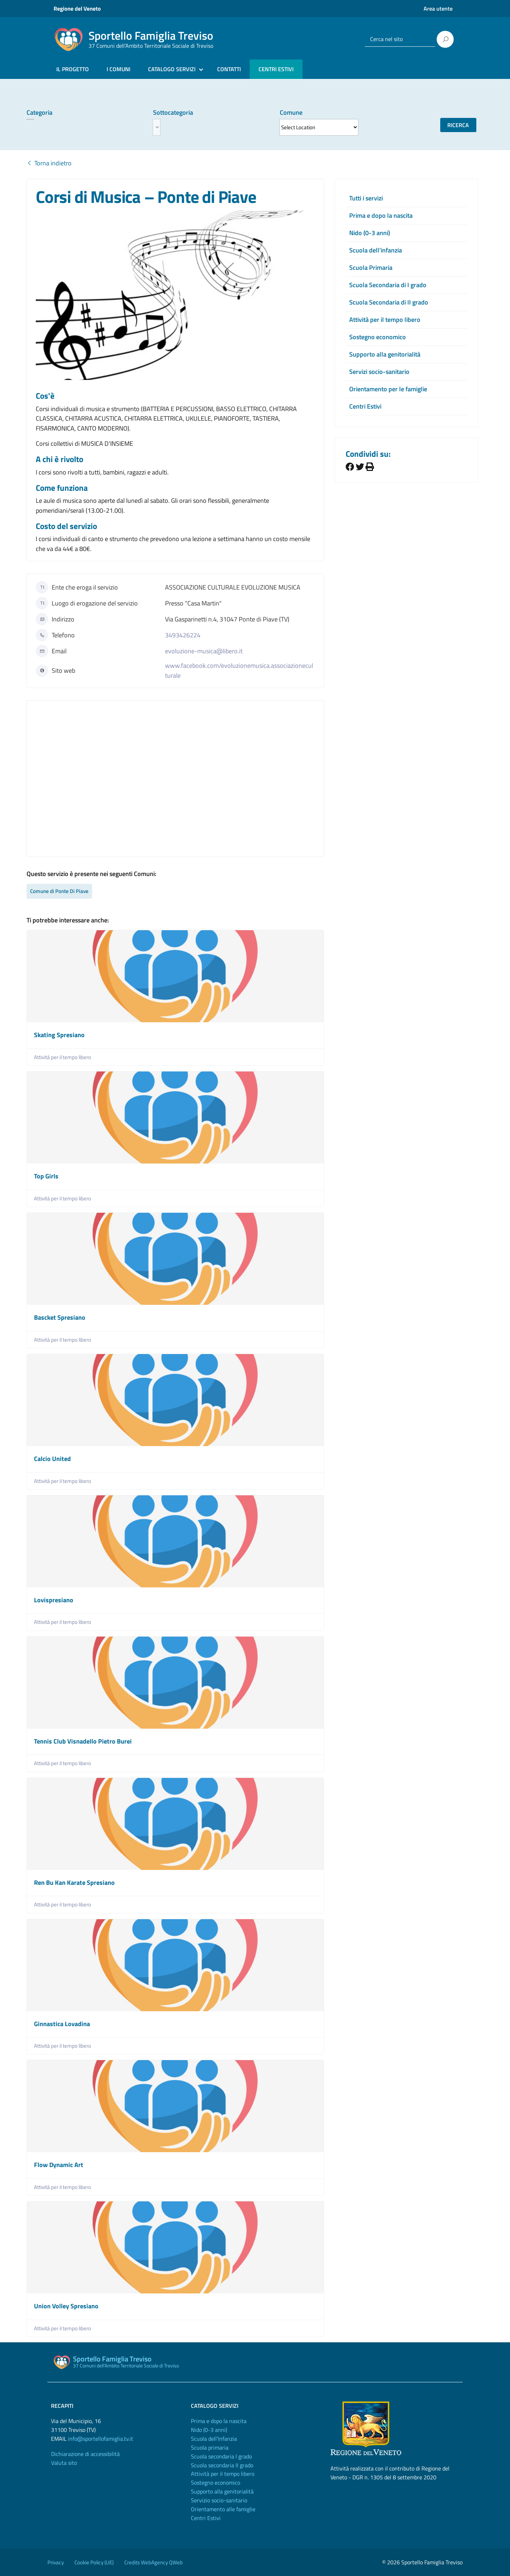  What do you see at coordinates (366, 198) in the screenshot?
I see `Tutti i servizi` at bounding box center [366, 198].